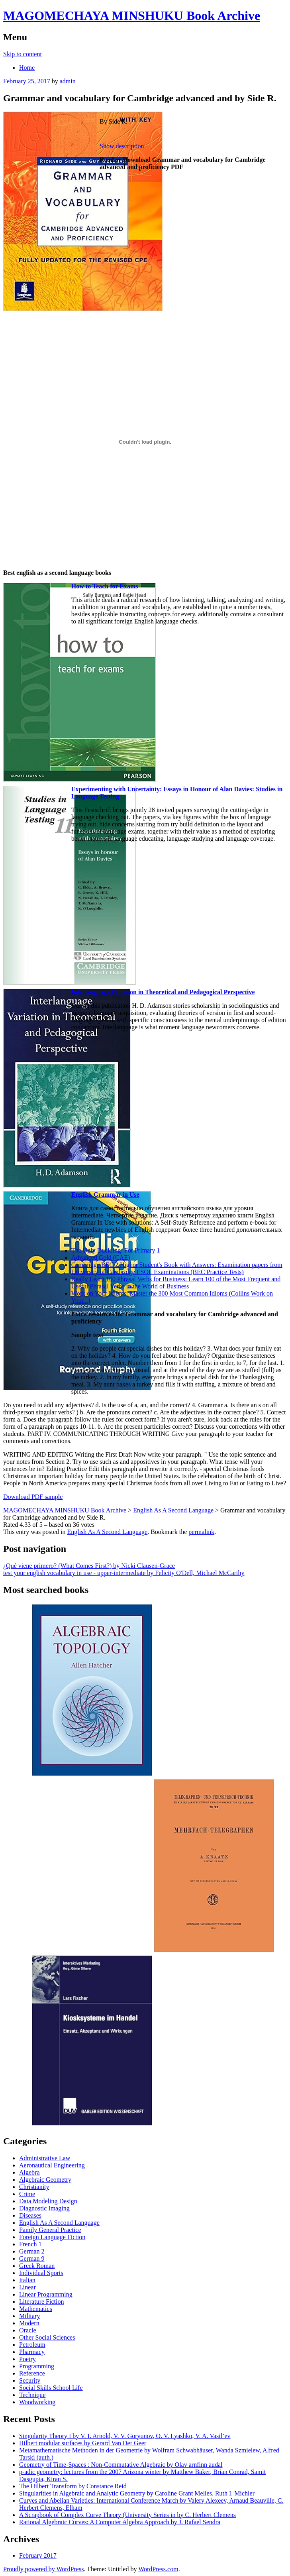 The height and width of the screenshot is (2576, 290). I want to click on Download PDF sample, so click(33, 1496).